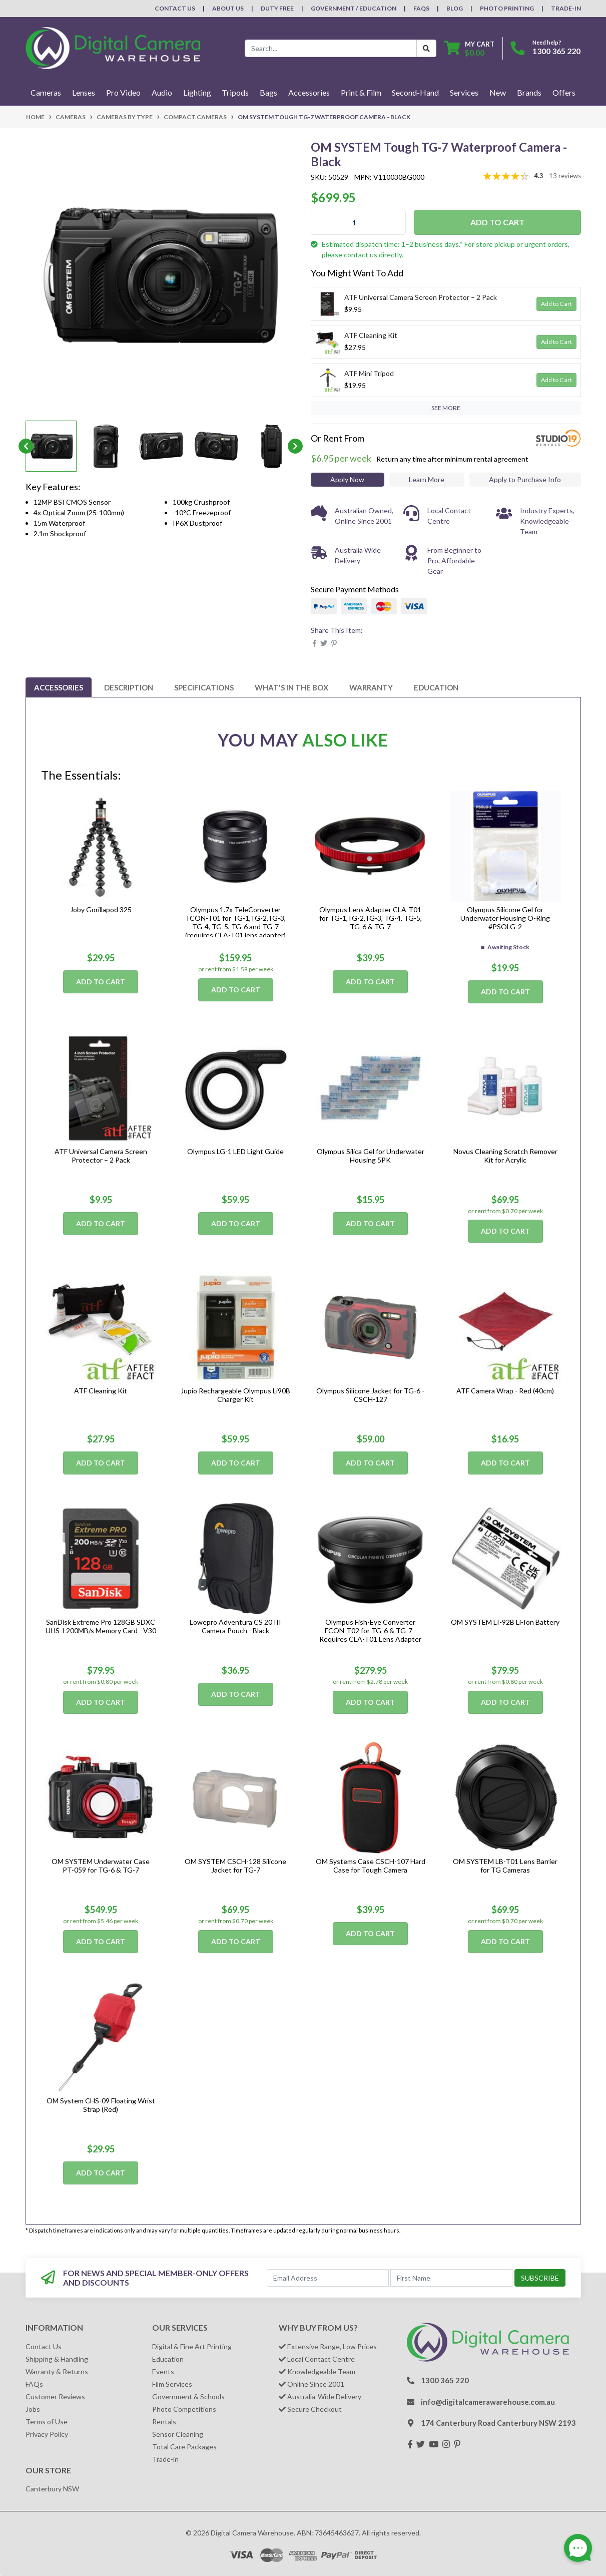 This screenshot has height=2576, width=606. What do you see at coordinates (566, 8) in the screenshot?
I see `Trade-In` at bounding box center [566, 8].